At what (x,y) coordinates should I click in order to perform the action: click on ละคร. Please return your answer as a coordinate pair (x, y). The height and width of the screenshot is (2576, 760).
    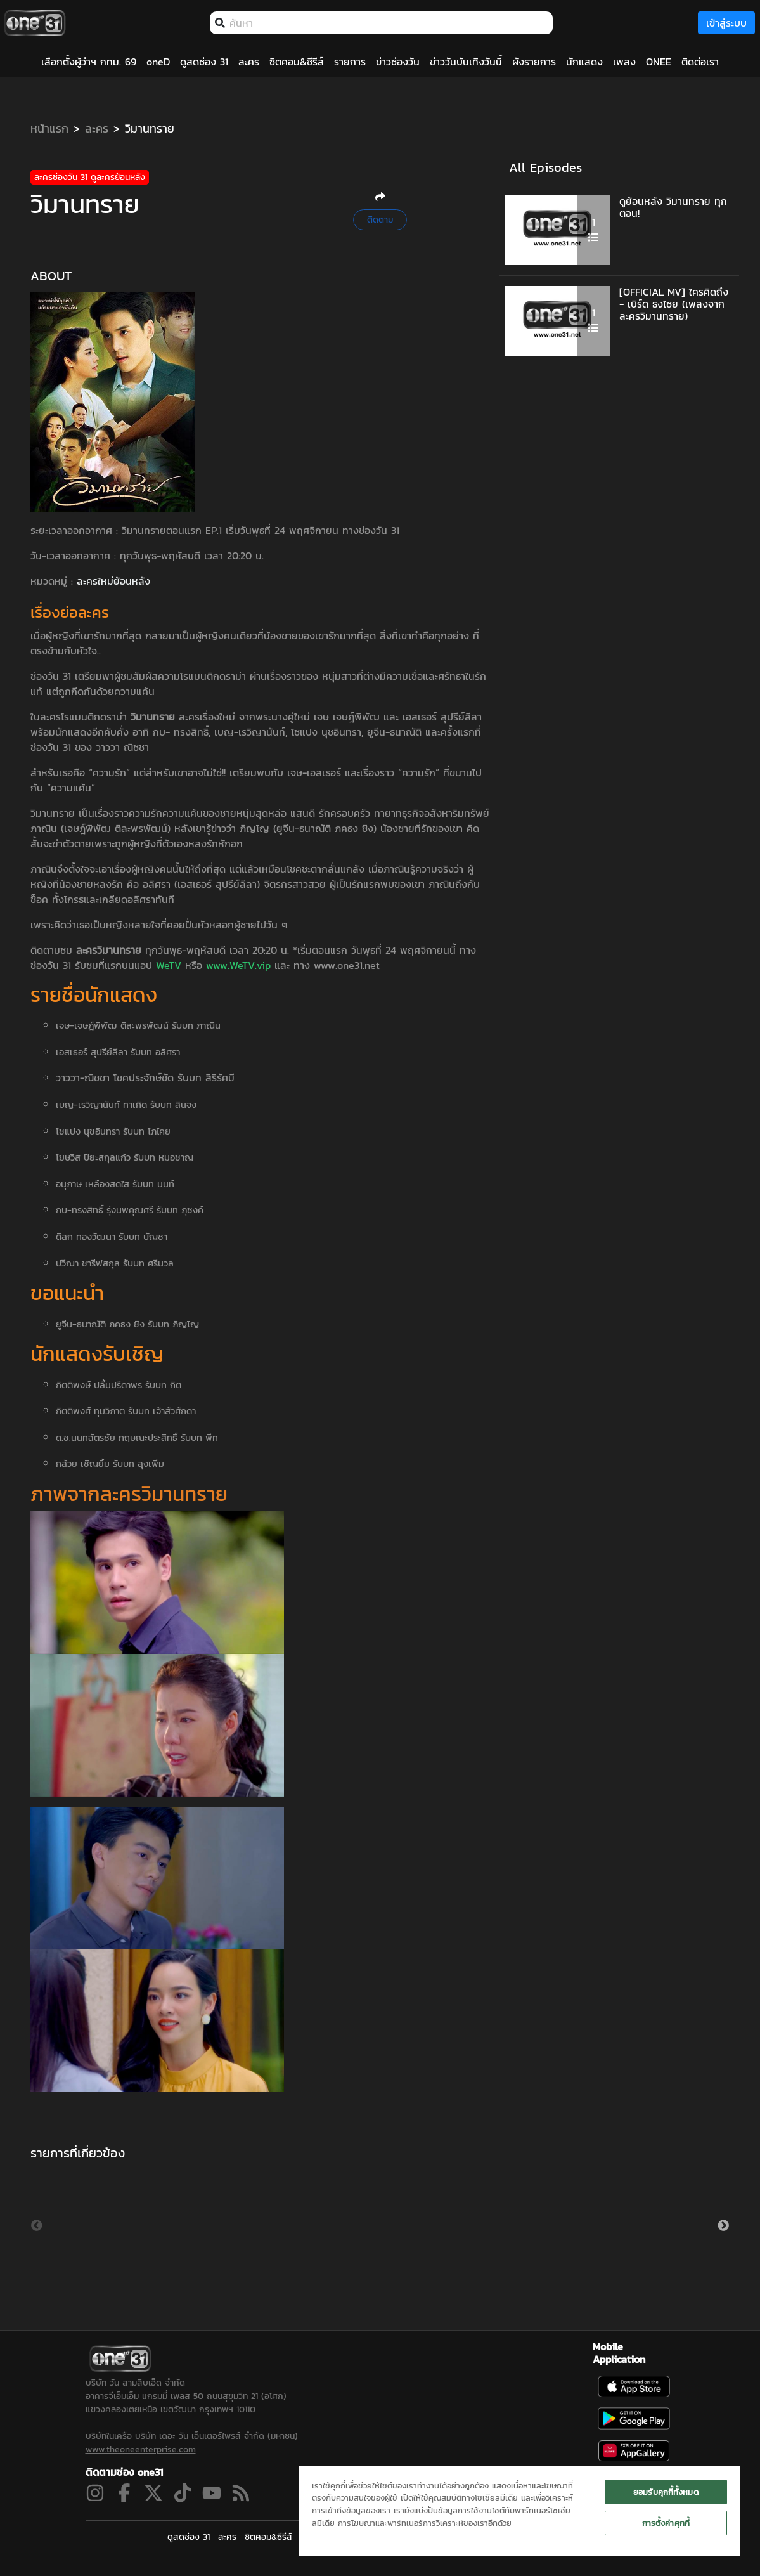
    Looking at the image, I should click on (96, 128).